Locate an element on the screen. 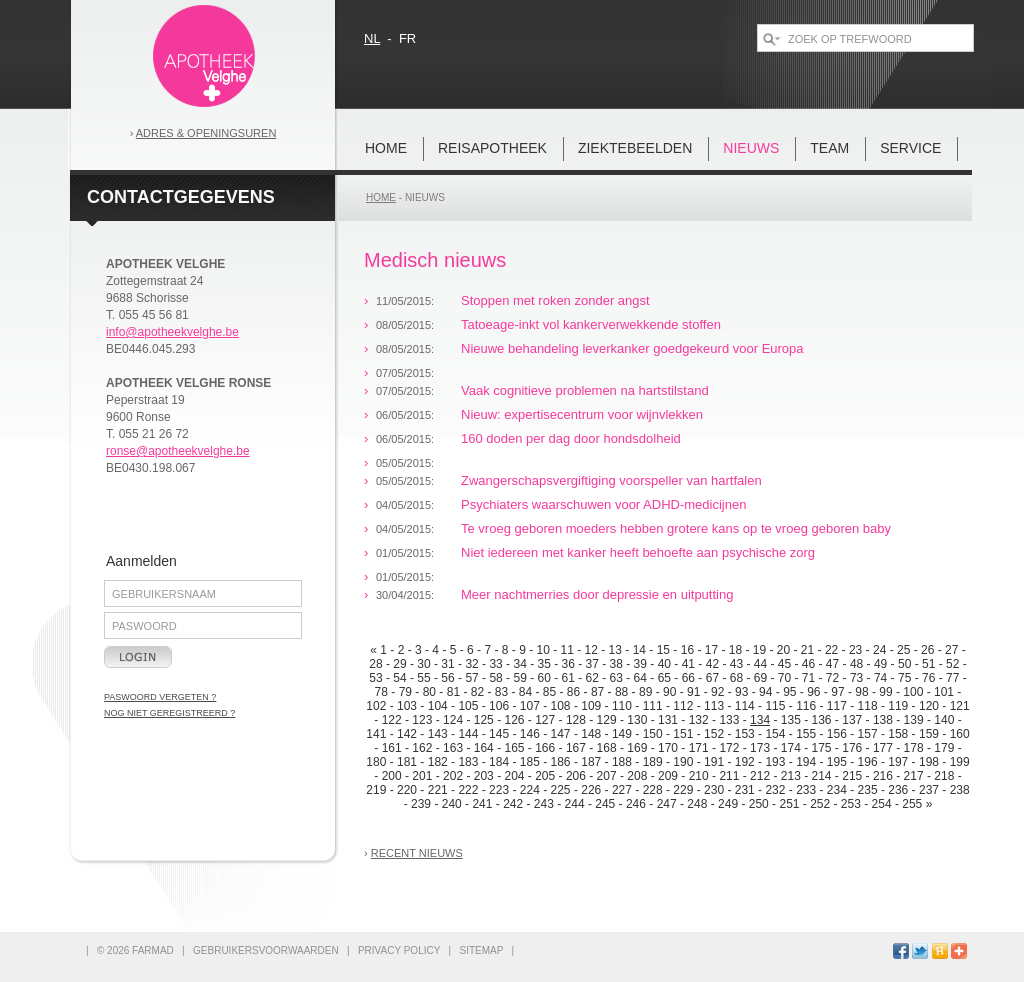 The width and height of the screenshot is (1024, 982). Nieuwe behandeling leverkanker goedgekeurd voor Europa is located at coordinates (632, 348).